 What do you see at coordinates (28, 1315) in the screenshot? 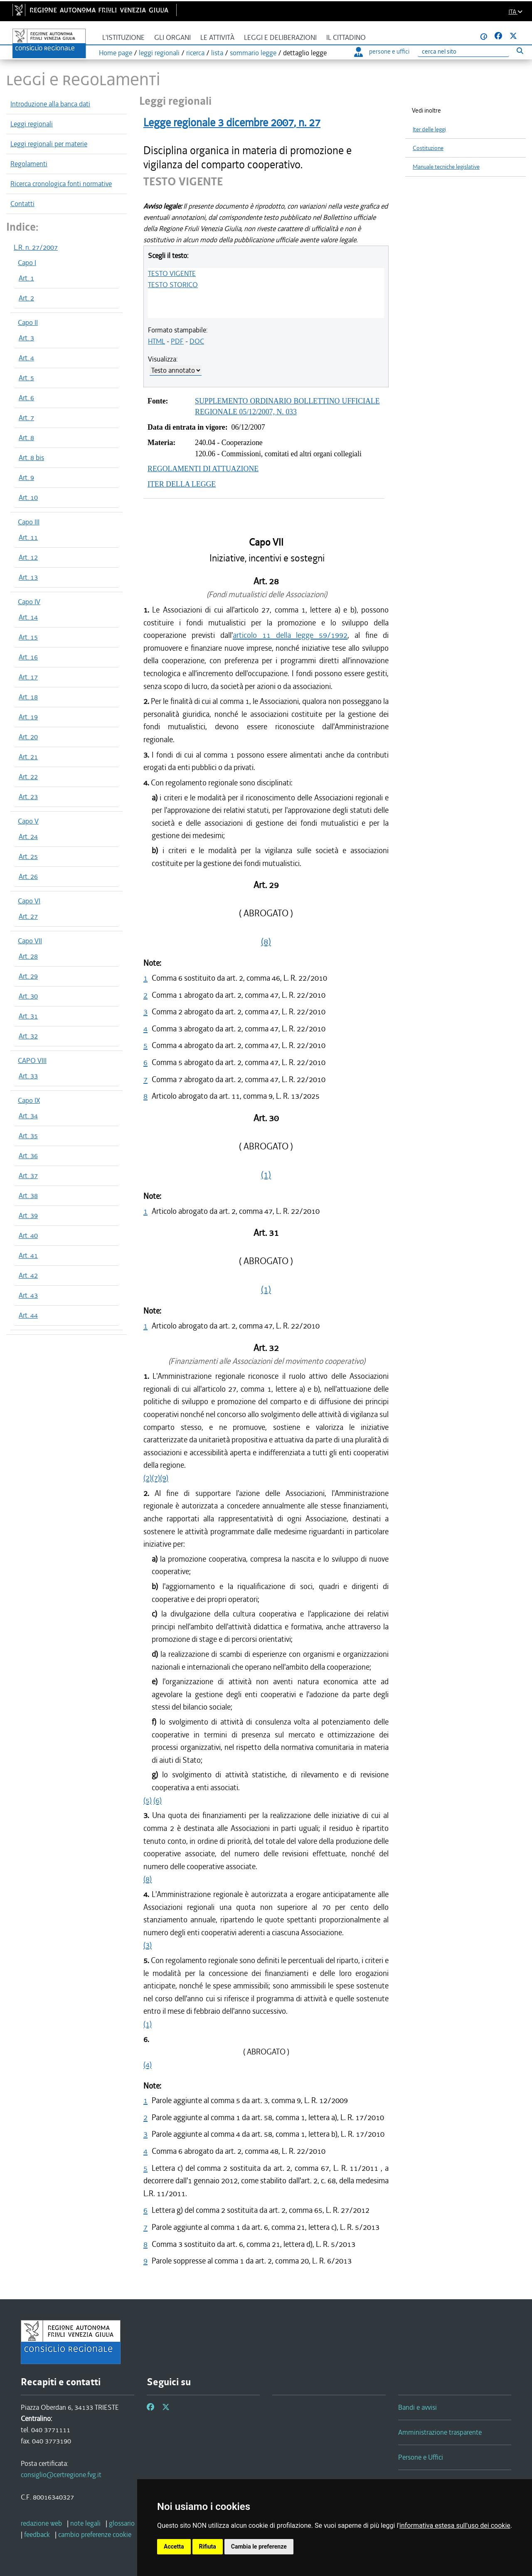
I see `Art. 44` at bounding box center [28, 1315].